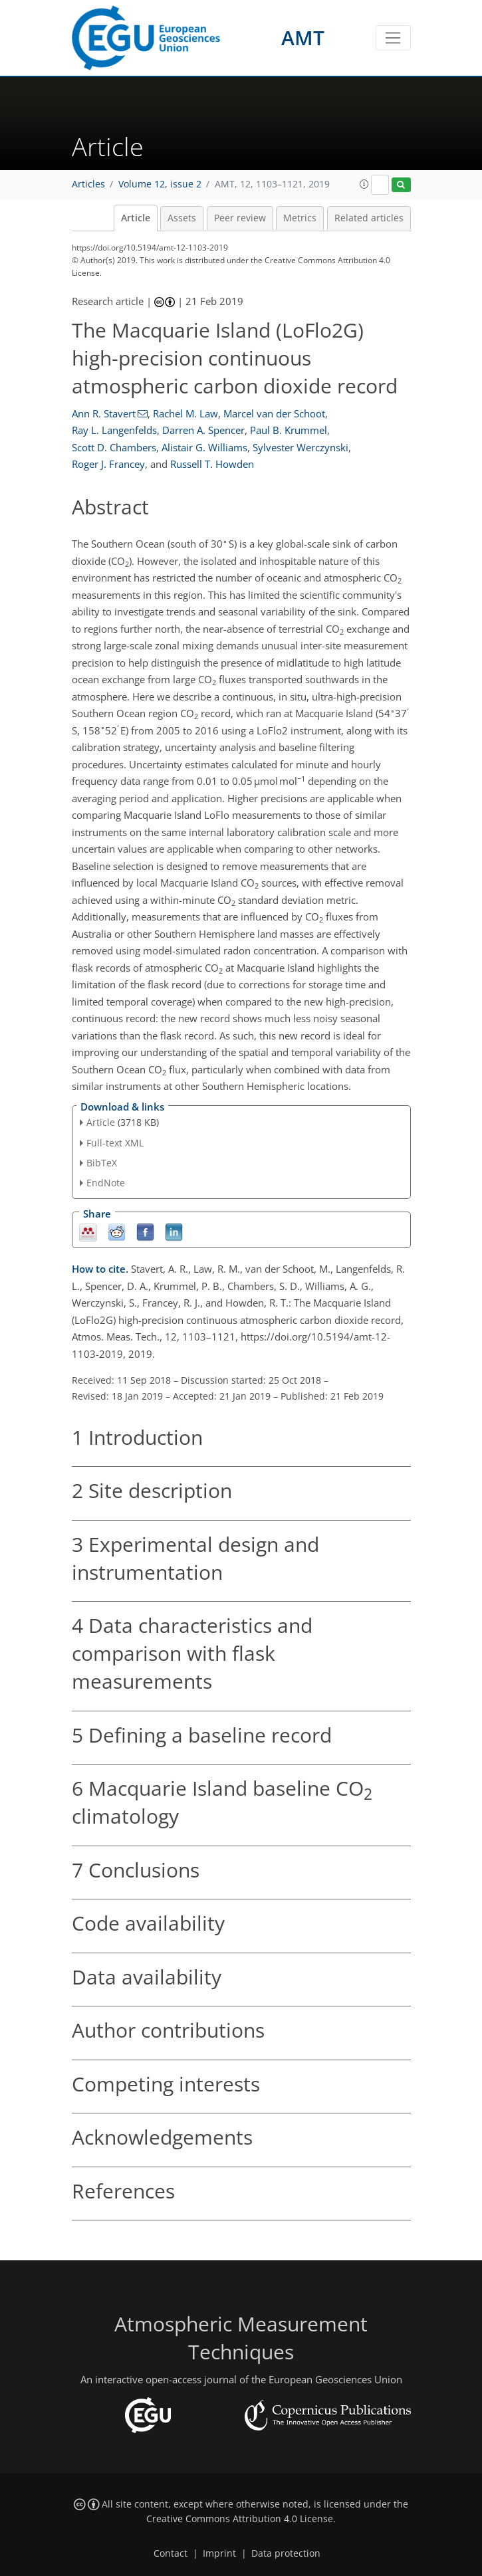 The height and width of the screenshot is (2576, 482). What do you see at coordinates (302, 37) in the screenshot?
I see `AMT` at bounding box center [302, 37].